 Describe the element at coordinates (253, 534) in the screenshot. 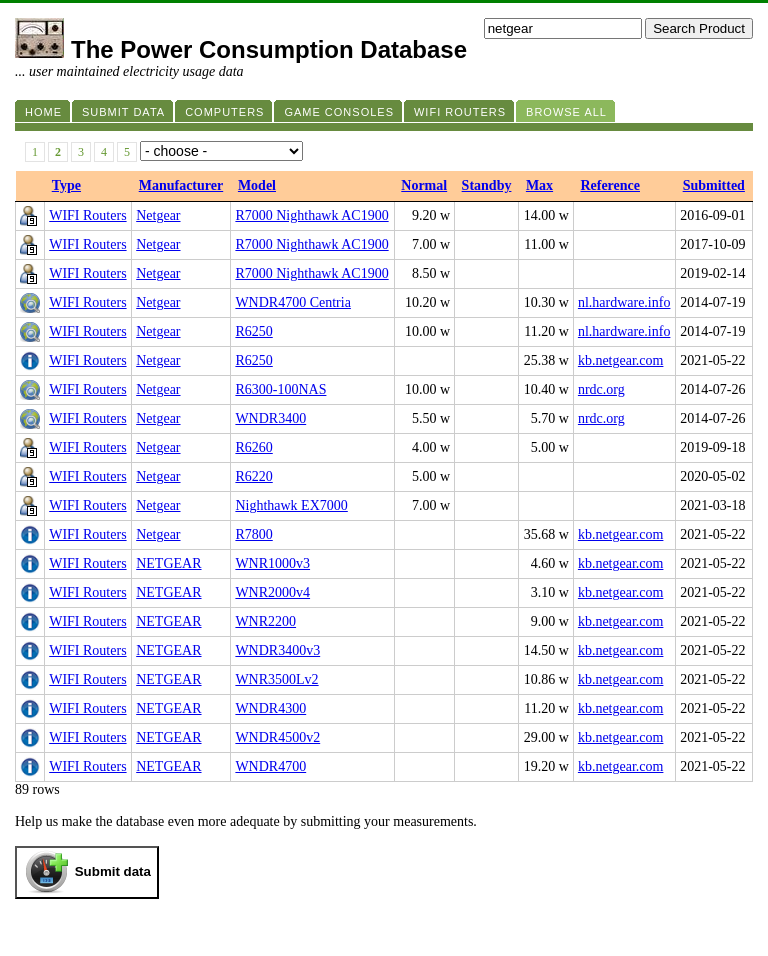

I see `R7800` at that location.